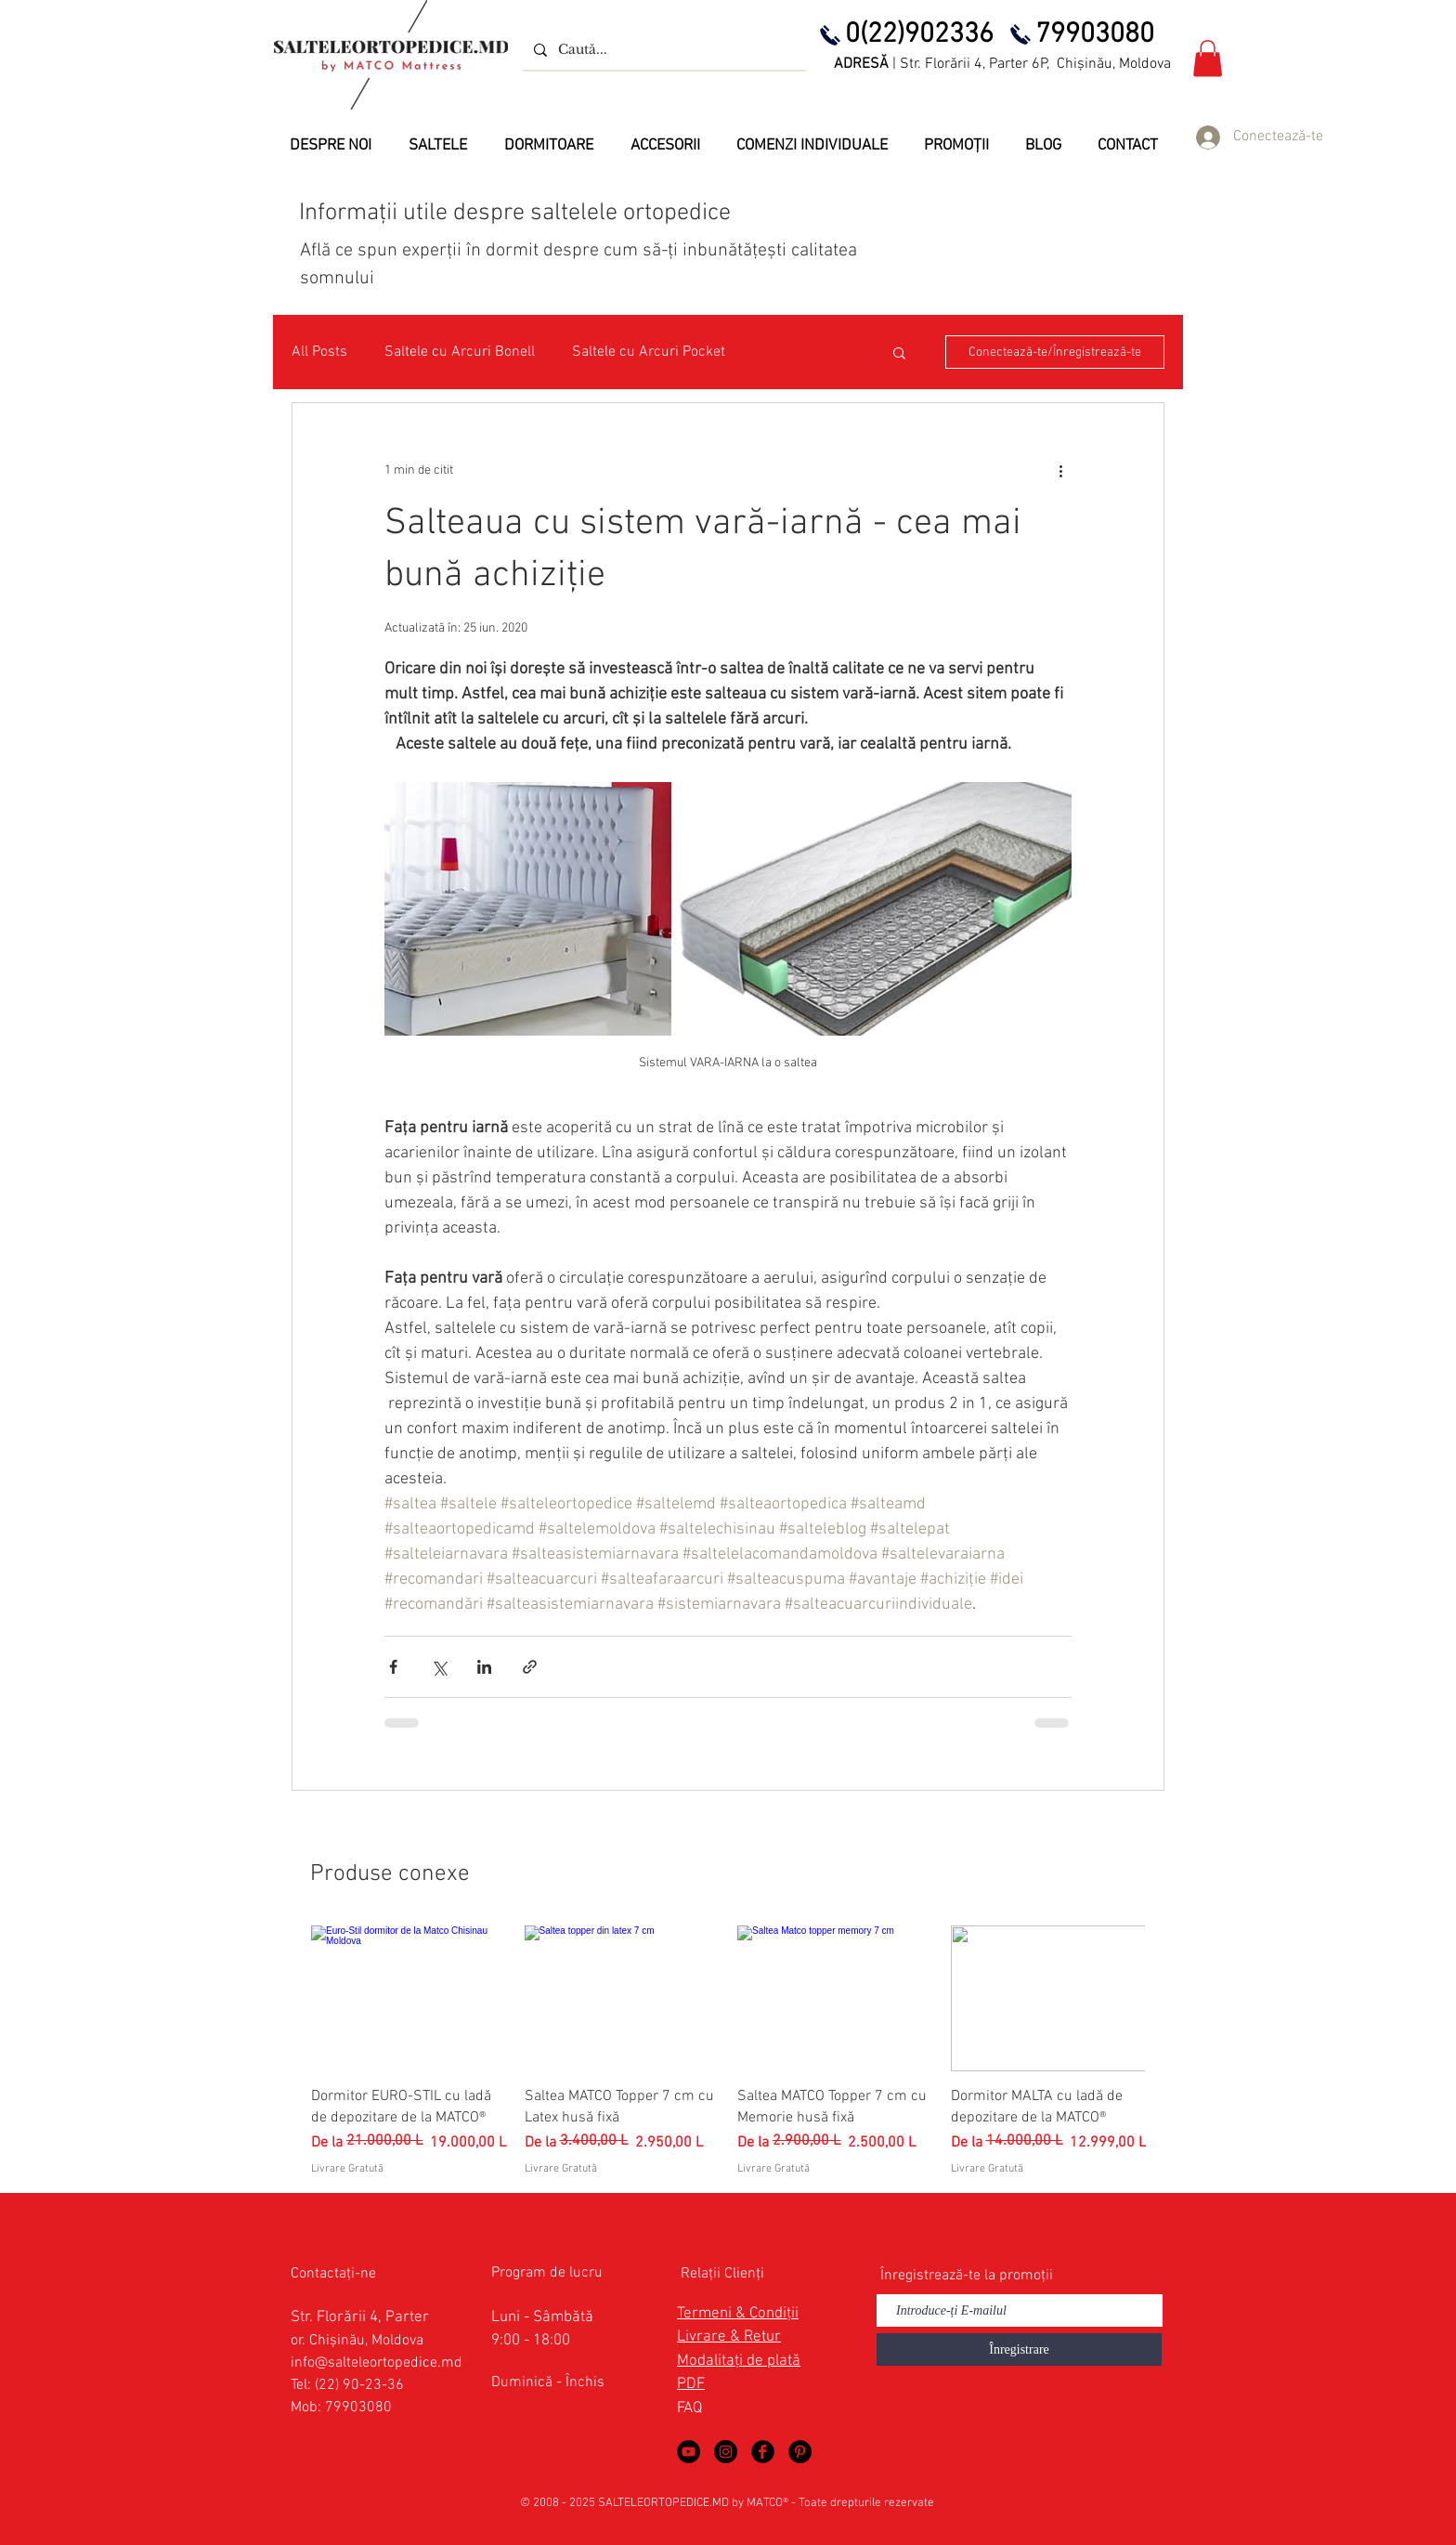 The width and height of the screenshot is (1456, 2545). What do you see at coordinates (484, 1667) in the screenshot?
I see `[Distribuie prin intermediul LinkedIn]` at bounding box center [484, 1667].